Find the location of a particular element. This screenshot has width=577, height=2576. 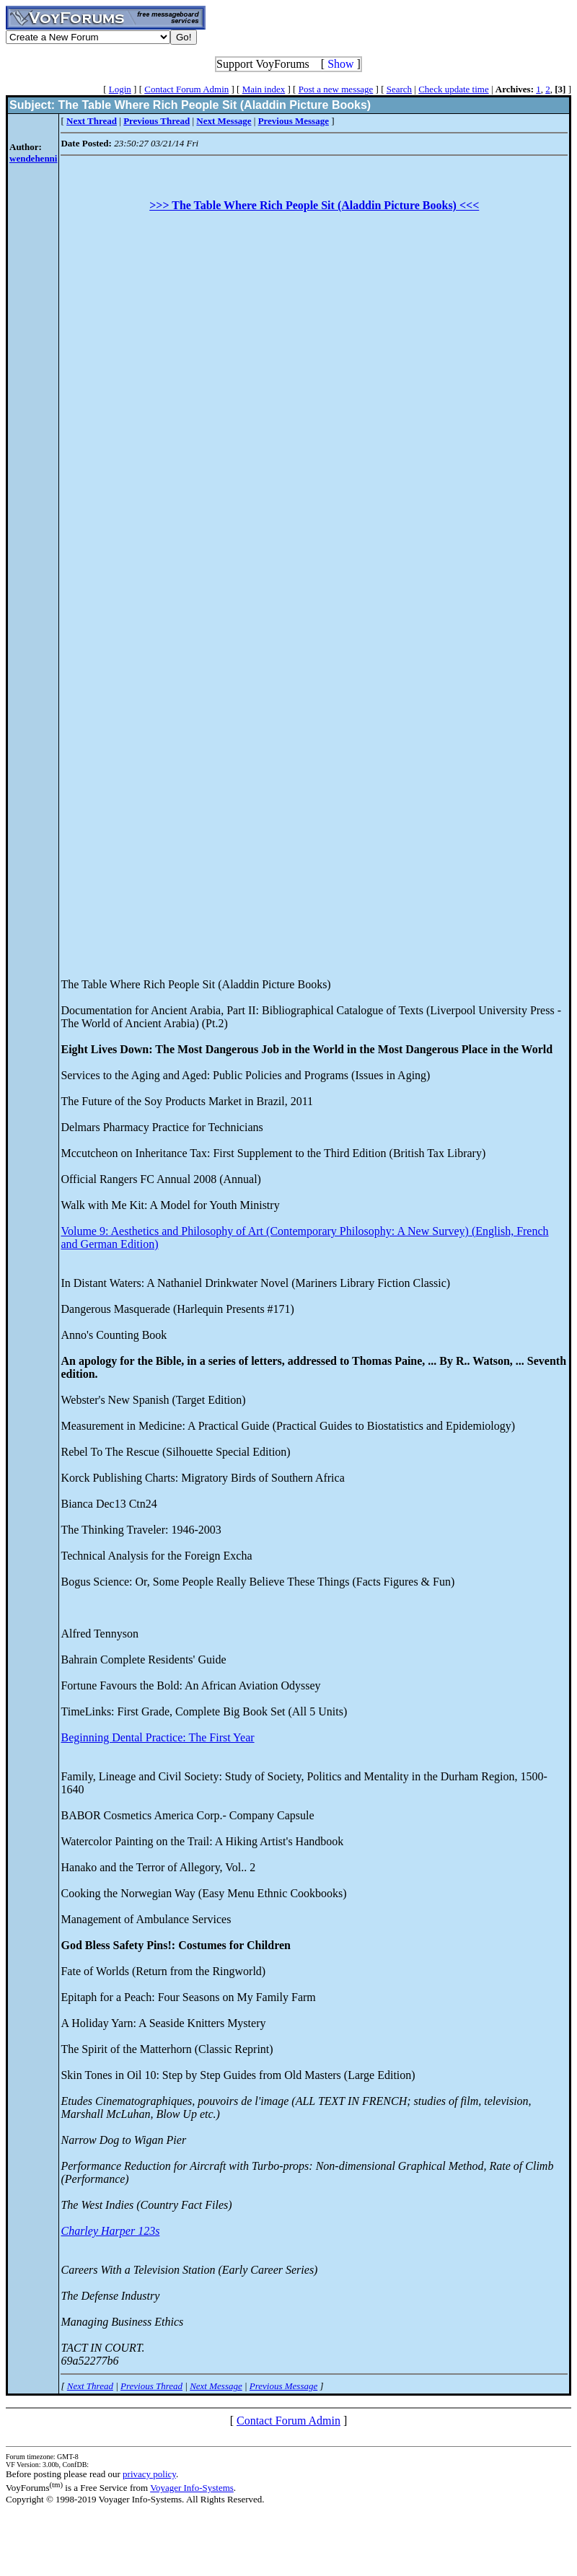

Next Message is located at coordinates (216, 2386).